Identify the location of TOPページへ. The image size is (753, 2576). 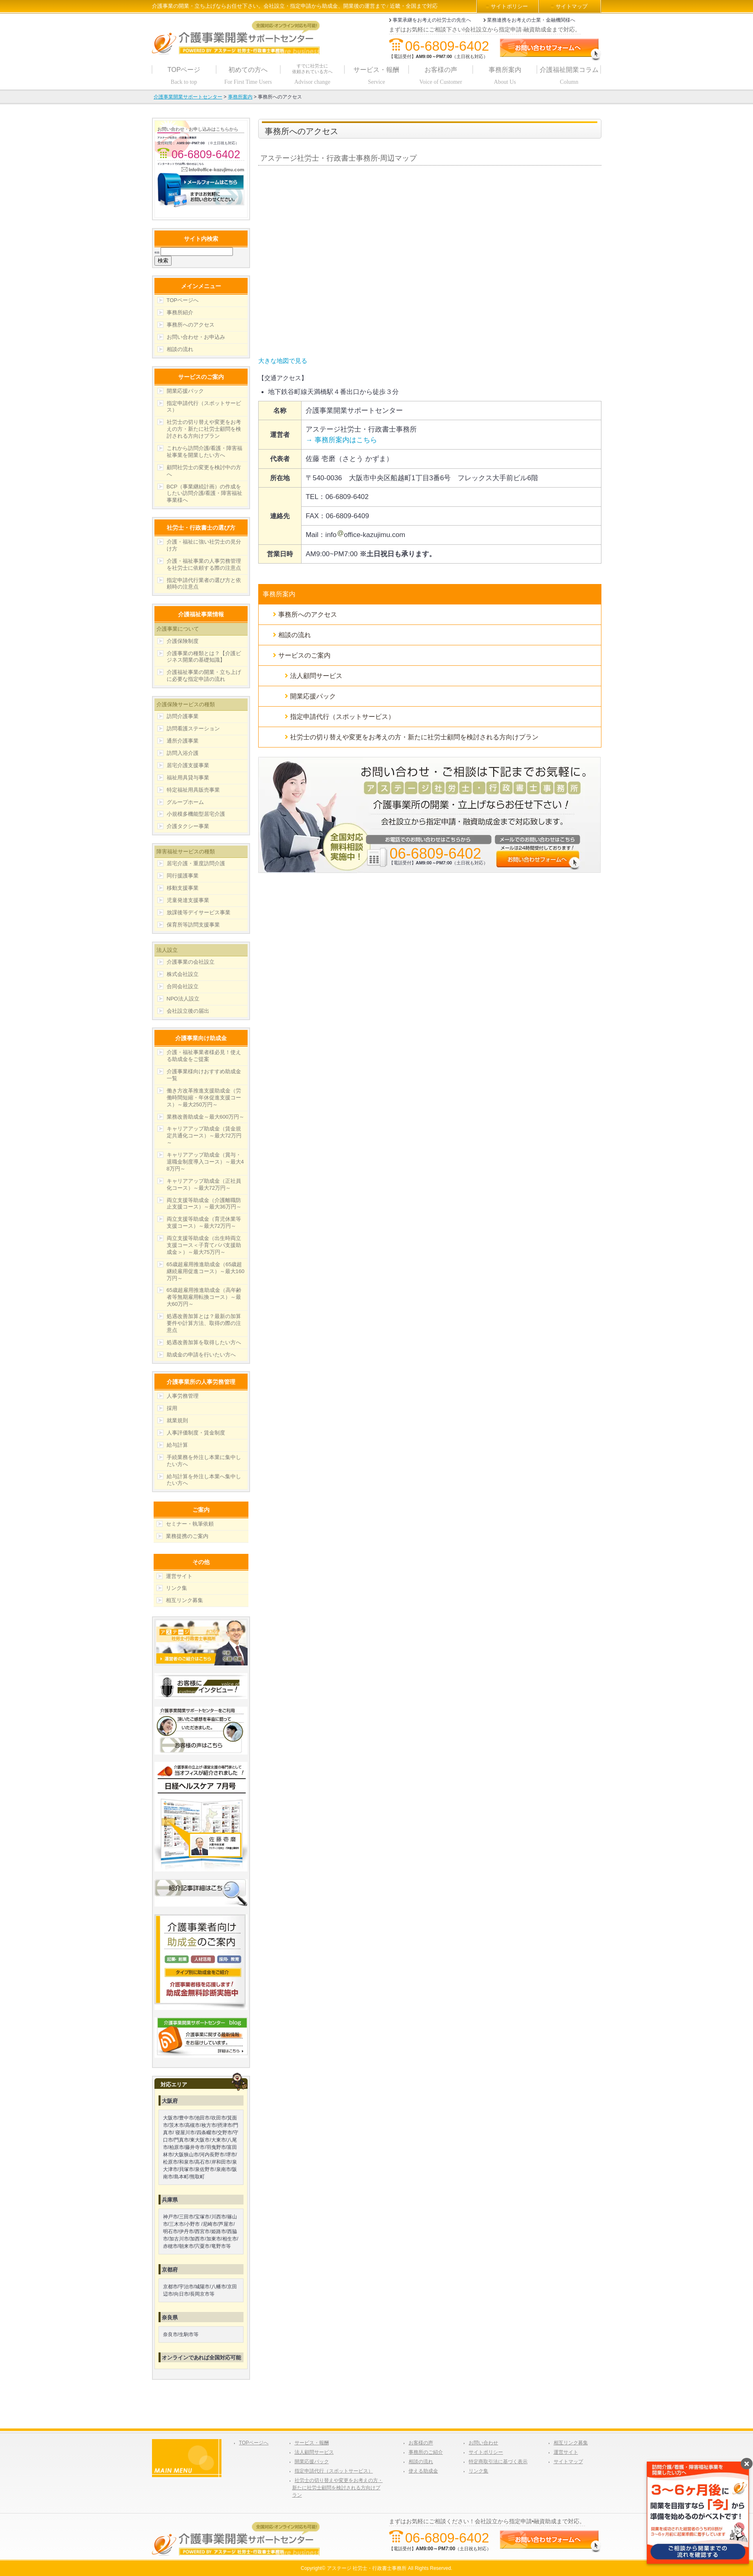
(183, 300).